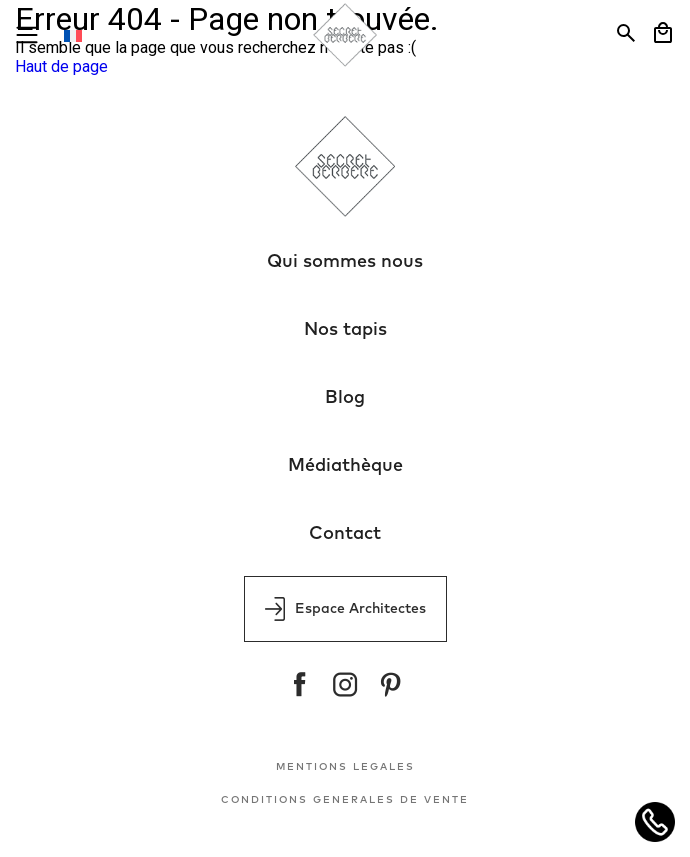 Image resolution: width=690 pixels, height=857 pixels. What do you see at coordinates (345, 800) in the screenshot?
I see `CONDITIONS GENERALES DE VENTE` at bounding box center [345, 800].